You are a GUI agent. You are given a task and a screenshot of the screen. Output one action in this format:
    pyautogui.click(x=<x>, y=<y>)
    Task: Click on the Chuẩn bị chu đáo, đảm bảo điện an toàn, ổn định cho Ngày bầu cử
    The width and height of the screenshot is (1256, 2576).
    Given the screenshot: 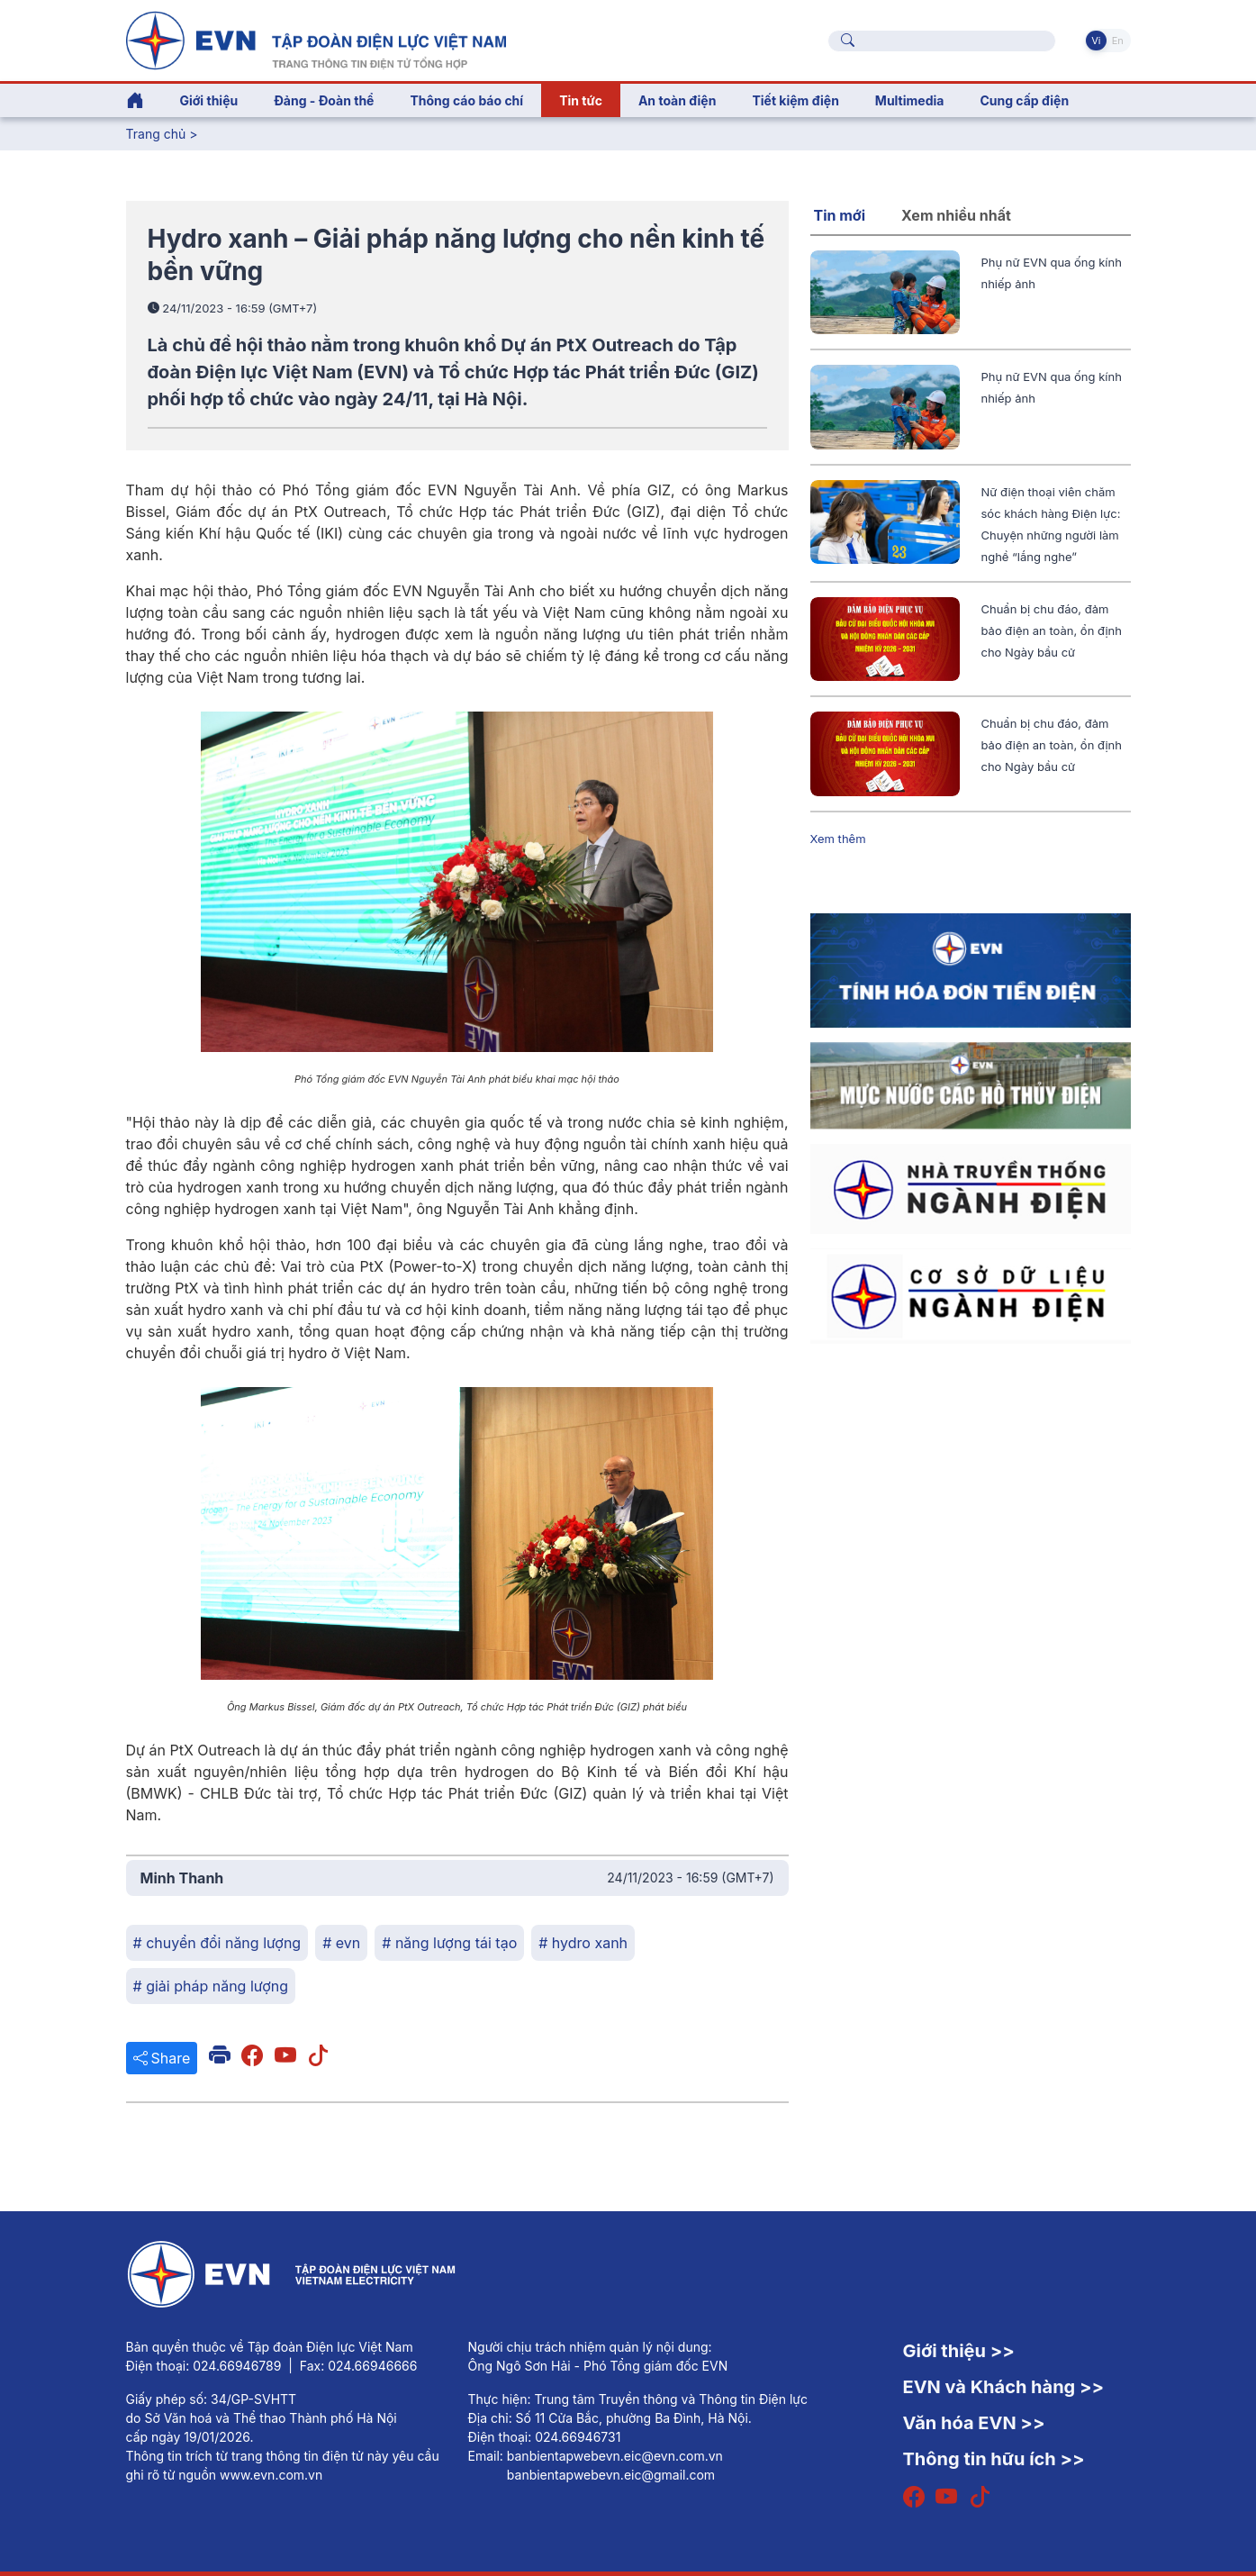 What is the action you would take?
    pyautogui.click(x=1051, y=630)
    